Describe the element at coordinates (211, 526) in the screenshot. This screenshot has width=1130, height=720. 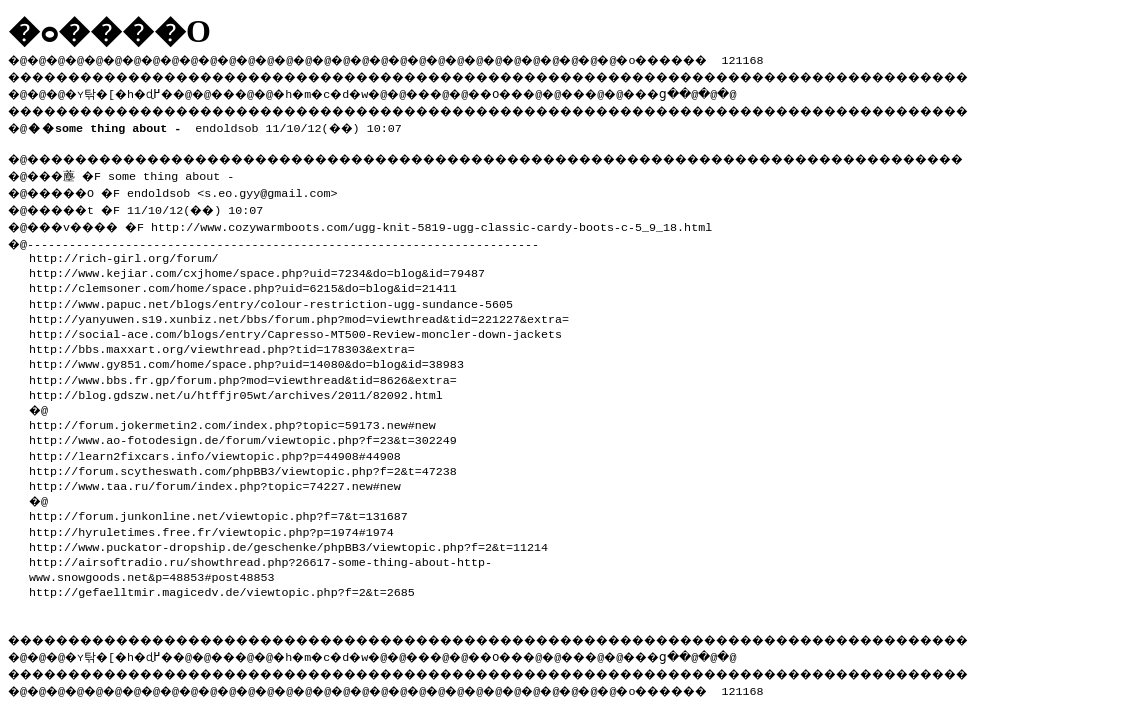
I see `http://hyruletimes.free.fr/viewtopic.php?p=1974#1974` at that location.